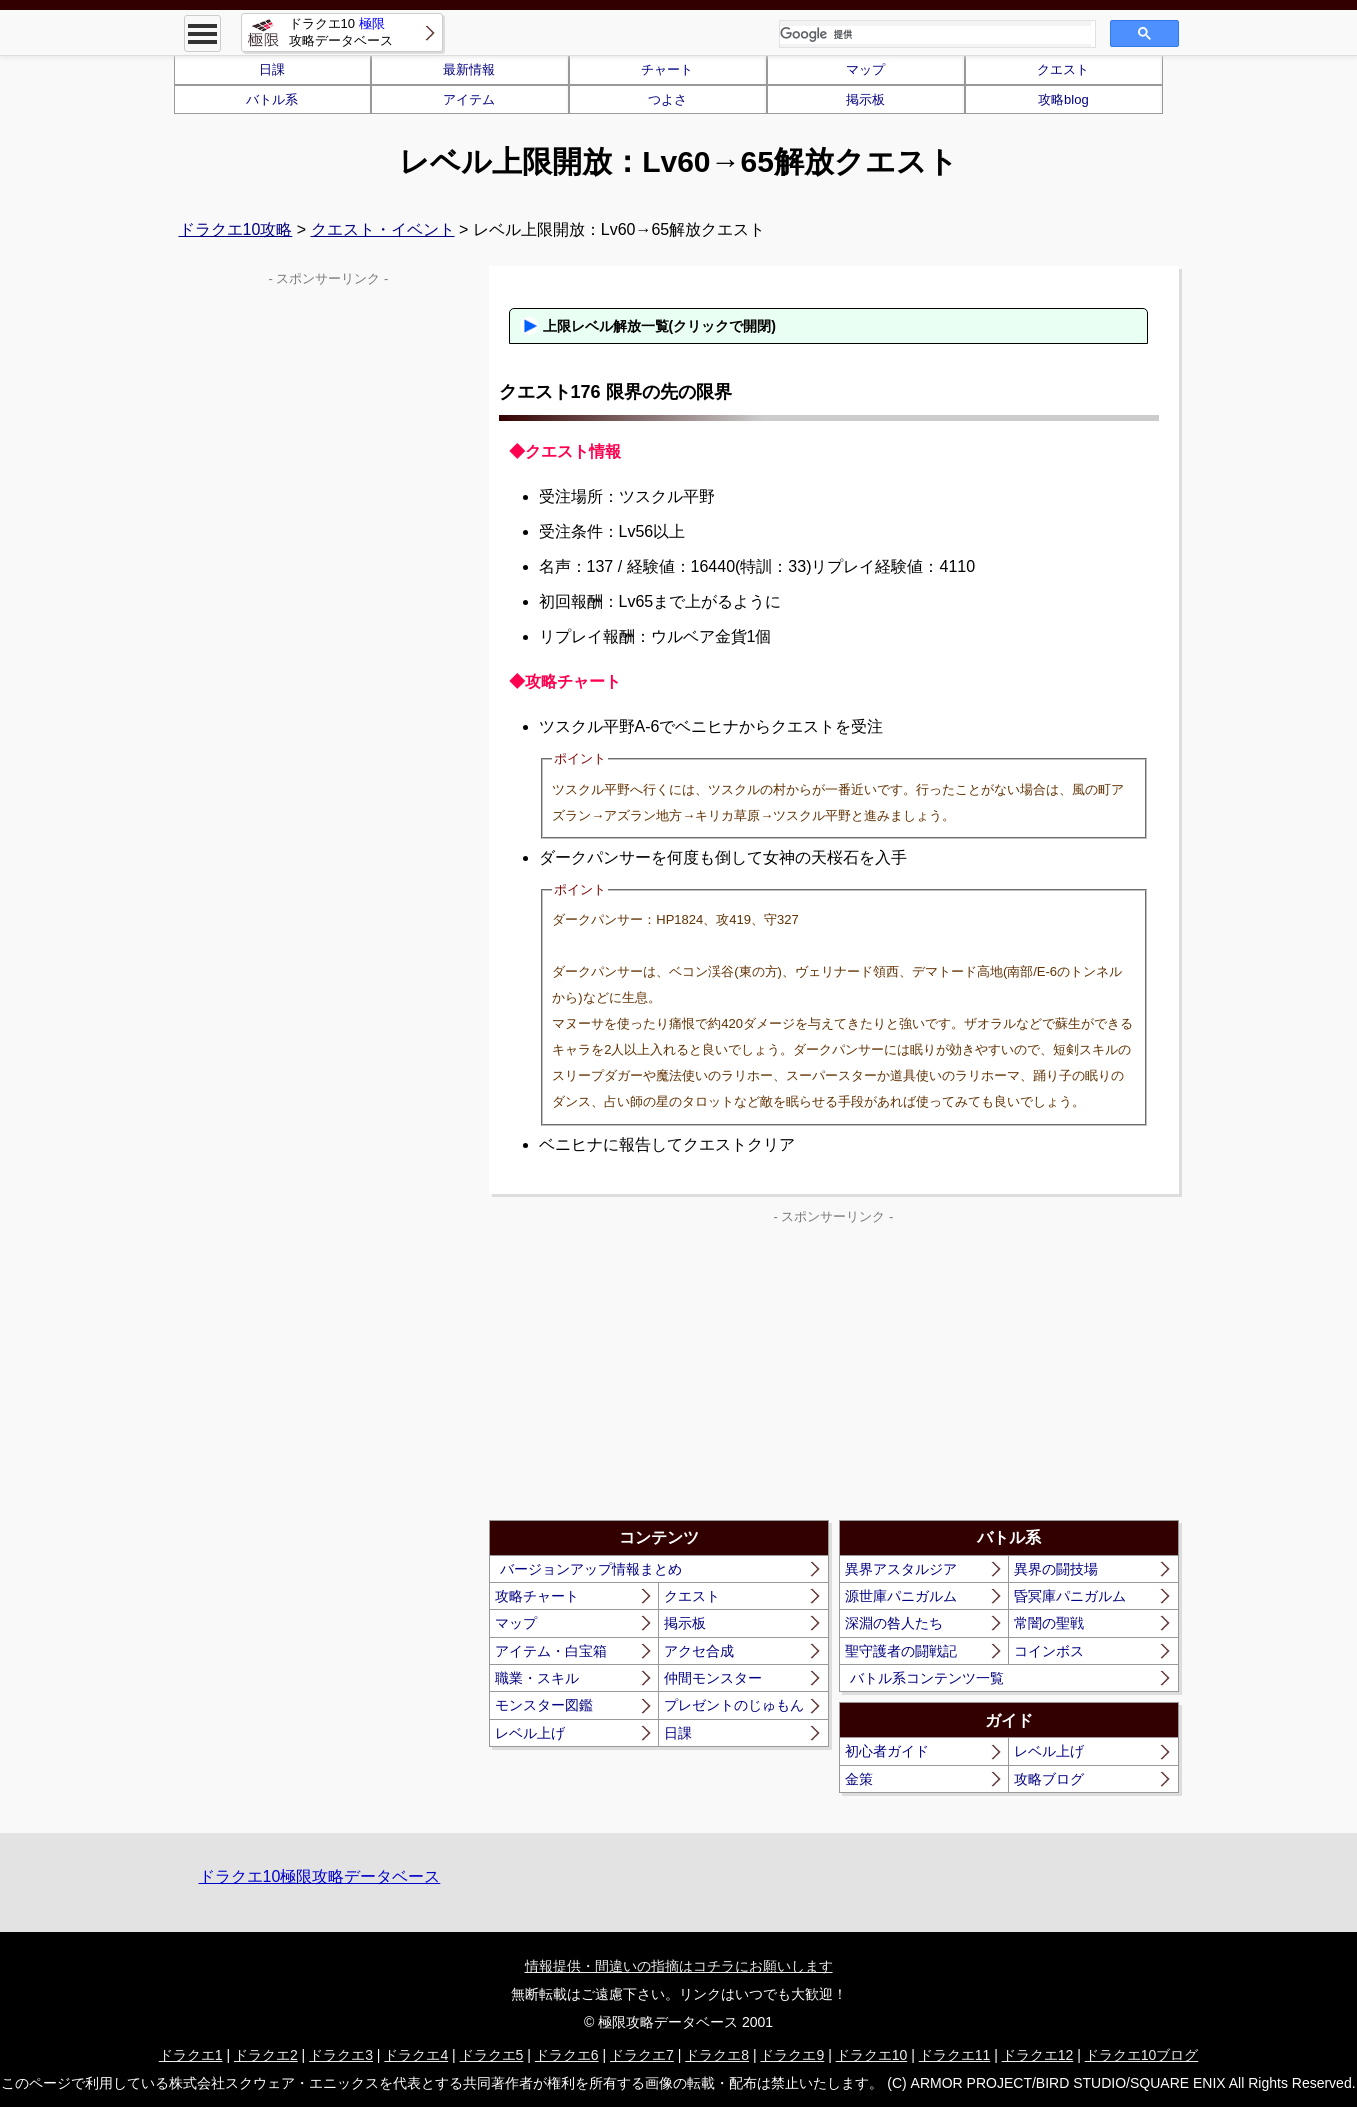  What do you see at coordinates (713, 1678) in the screenshot?
I see `仲間モンスター` at bounding box center [713, 1678].